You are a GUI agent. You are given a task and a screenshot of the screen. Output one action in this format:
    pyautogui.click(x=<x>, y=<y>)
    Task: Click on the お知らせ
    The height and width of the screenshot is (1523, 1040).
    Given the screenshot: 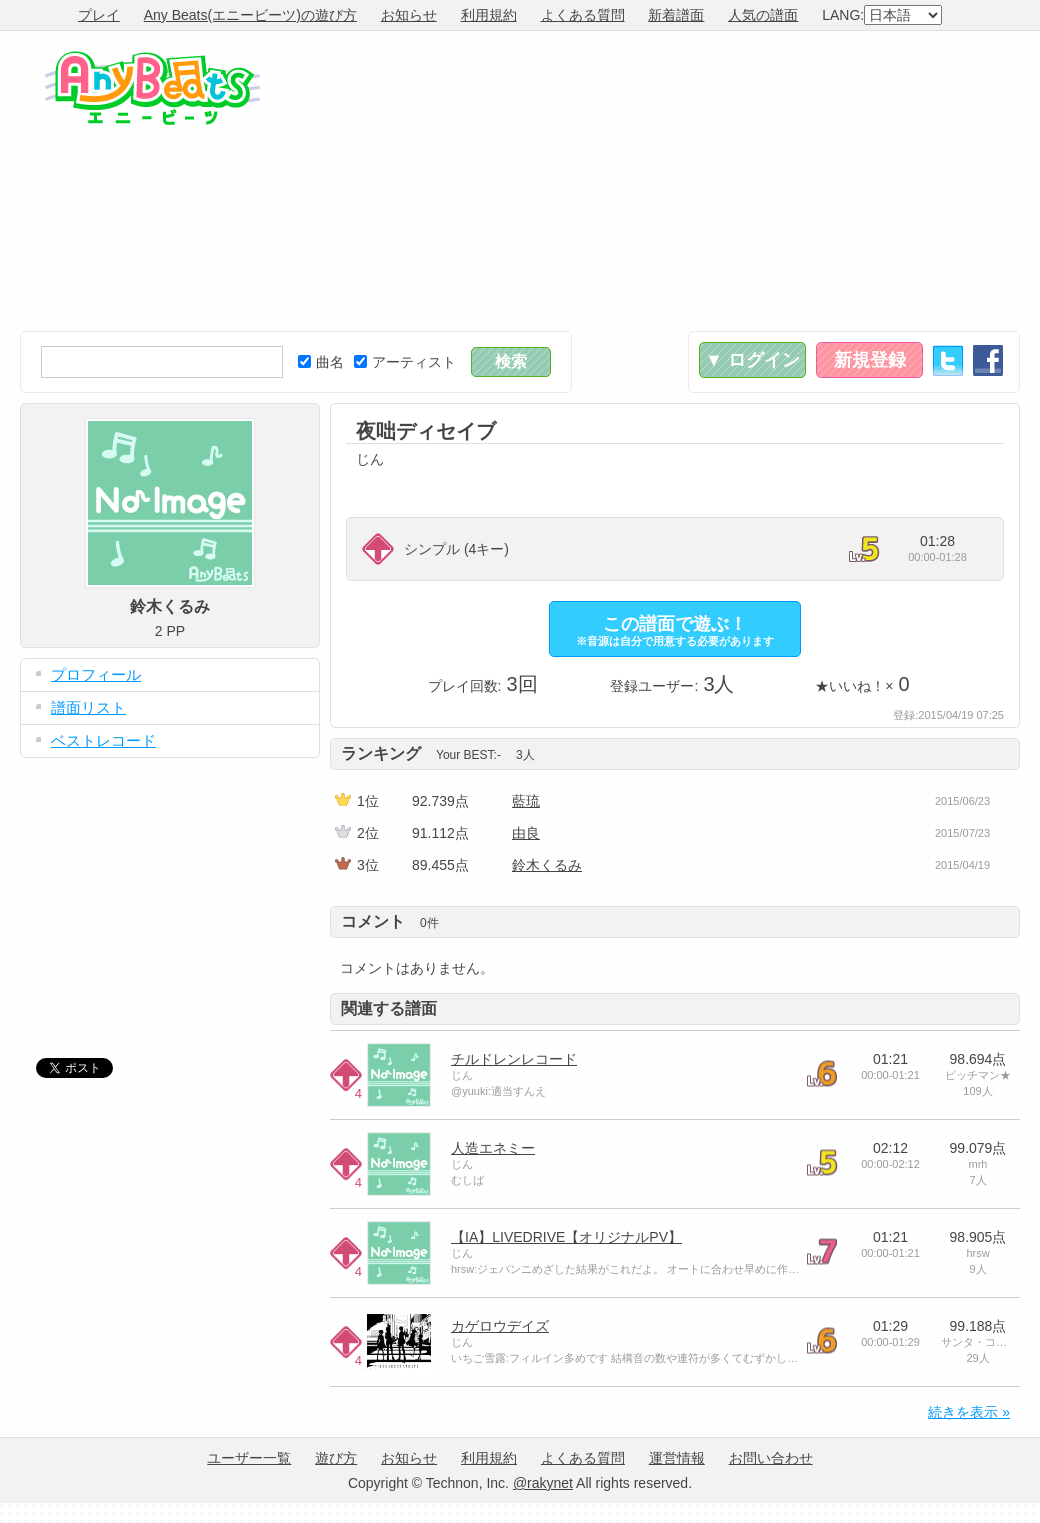 What is the action you would take?
    pyautogui.click(x=409, y=15)
    